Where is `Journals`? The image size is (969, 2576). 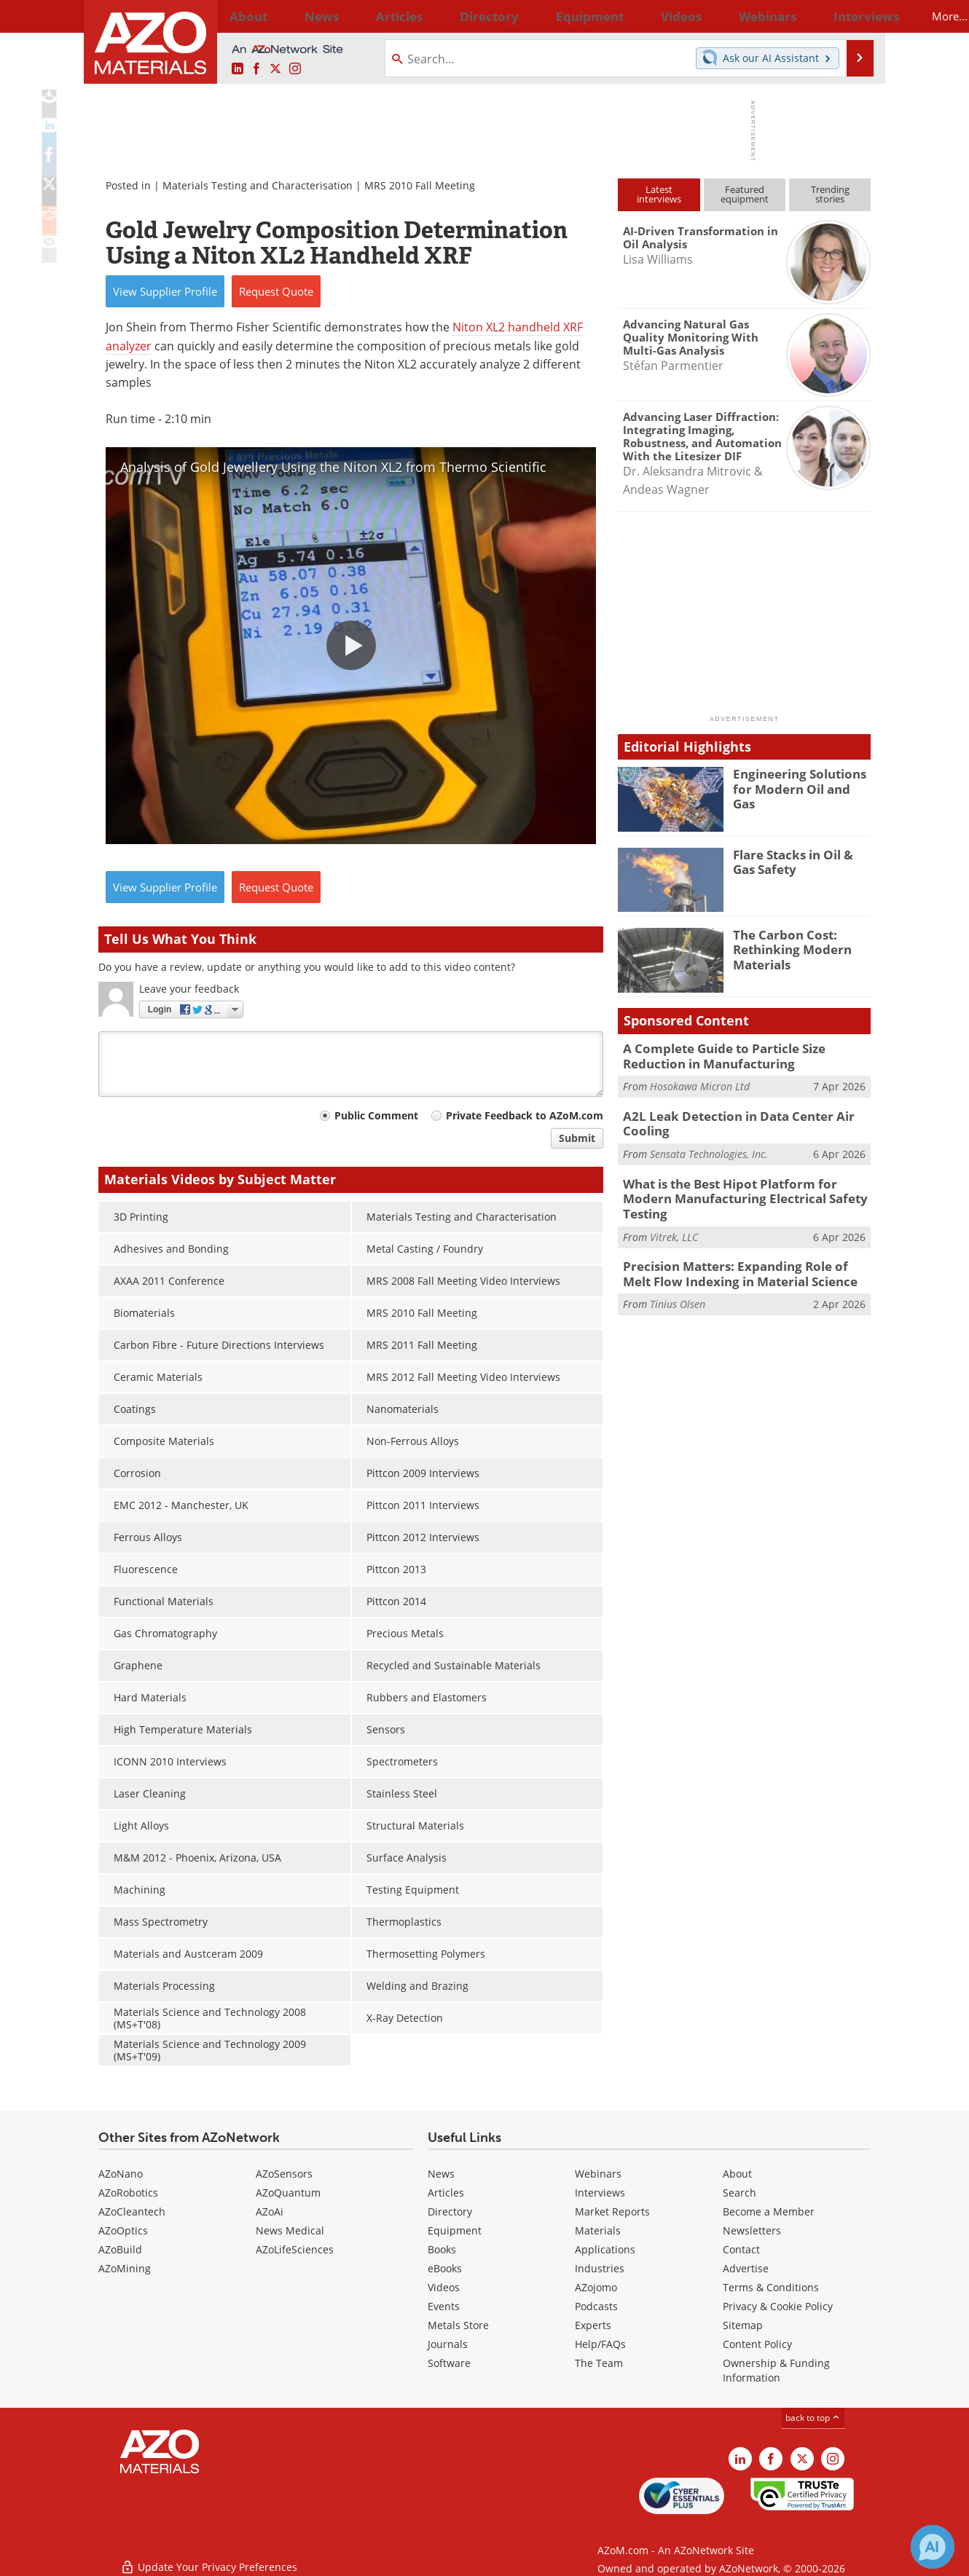 Journals is located at coordinates (448, 2344).